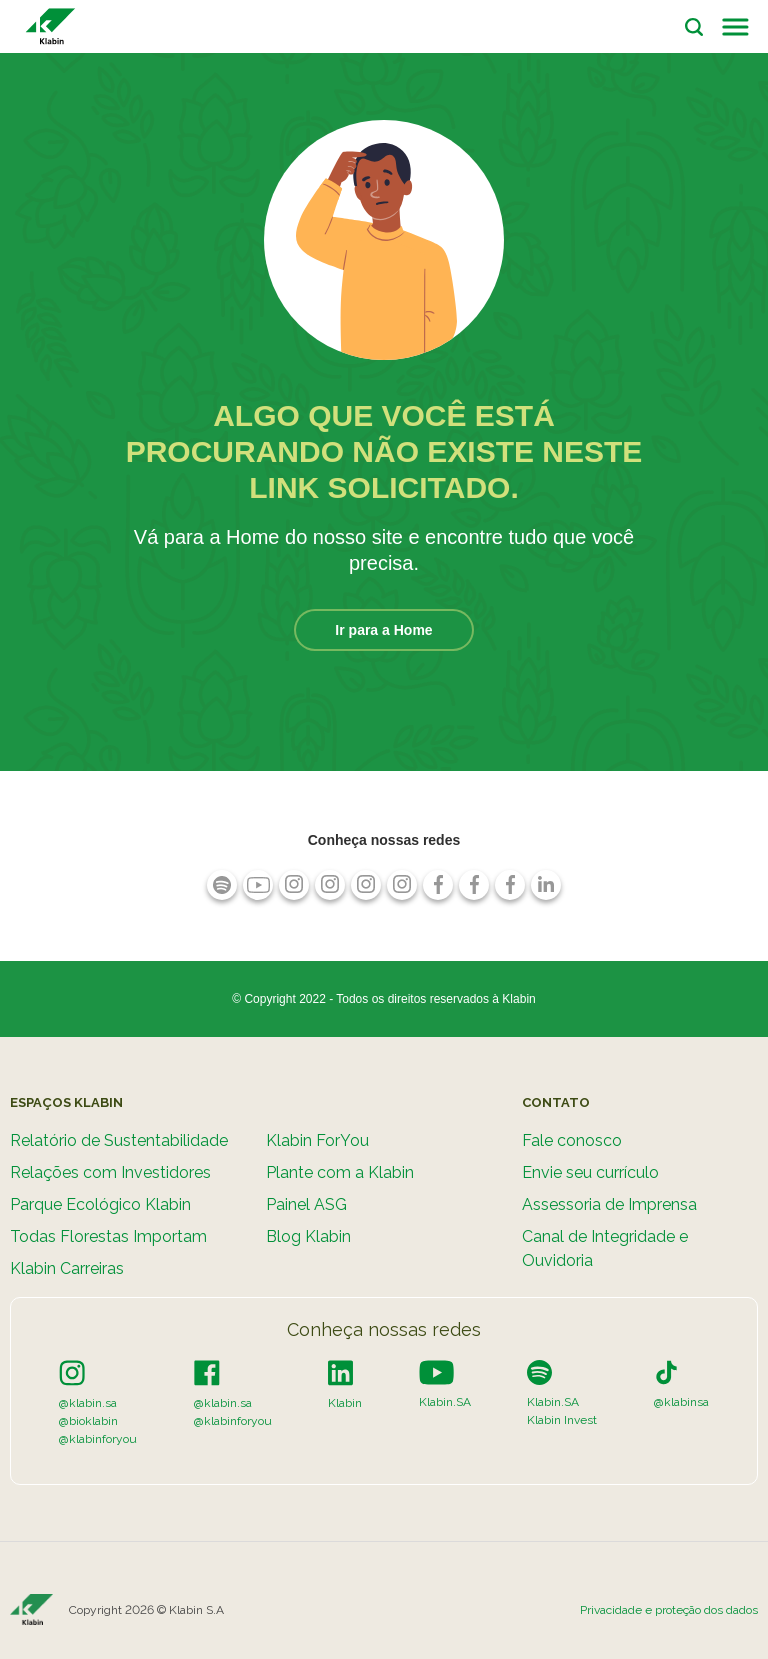 The image size is (768, 1659). I want to click on Todas Florestas Importam, so click(108, 1236).